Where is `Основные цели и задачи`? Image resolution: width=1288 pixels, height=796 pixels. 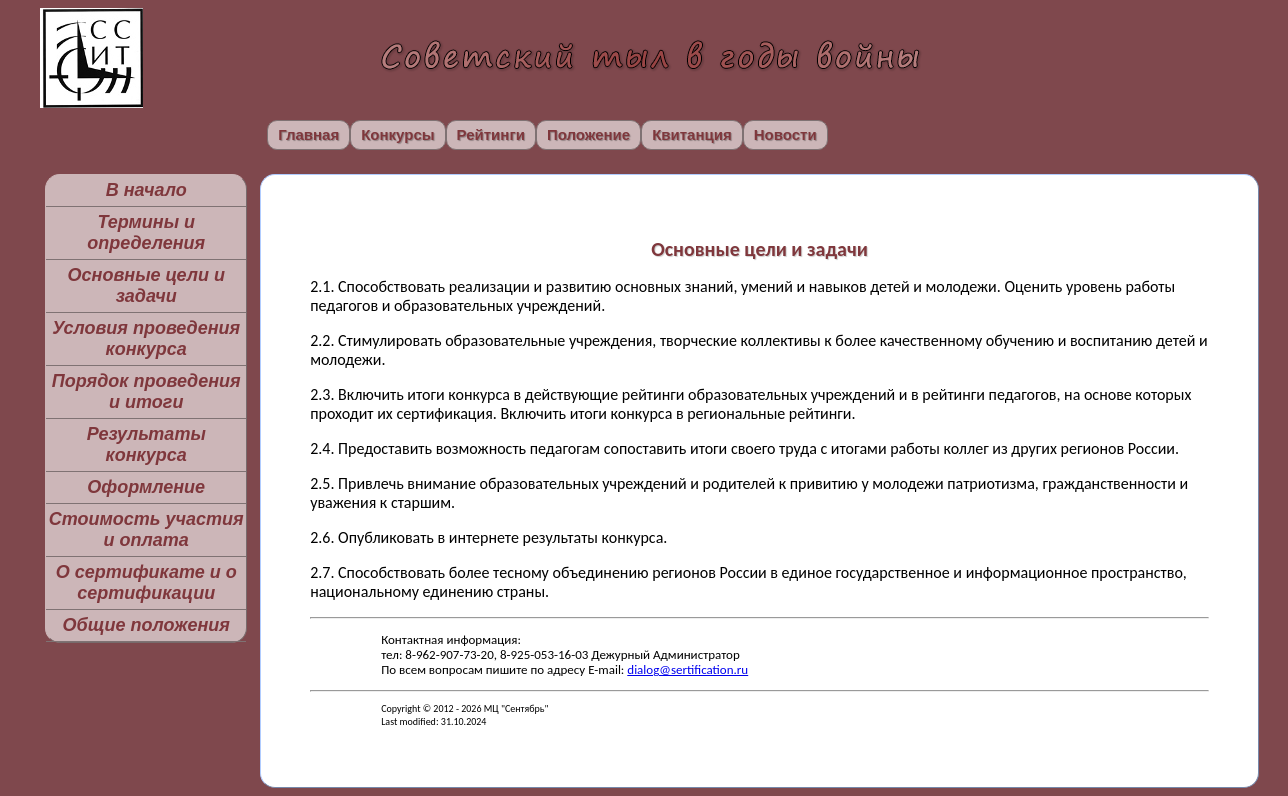 Основные цели и задачи is located at coordinates (146, 285).